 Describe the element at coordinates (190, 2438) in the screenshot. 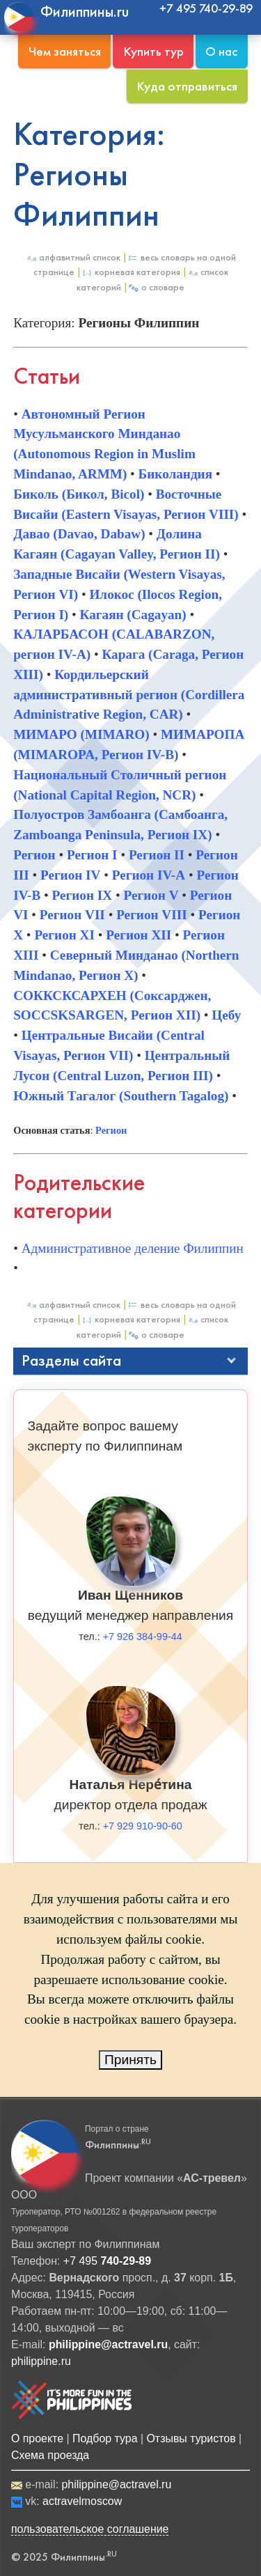

I see `Отзывы туристов` at that location.